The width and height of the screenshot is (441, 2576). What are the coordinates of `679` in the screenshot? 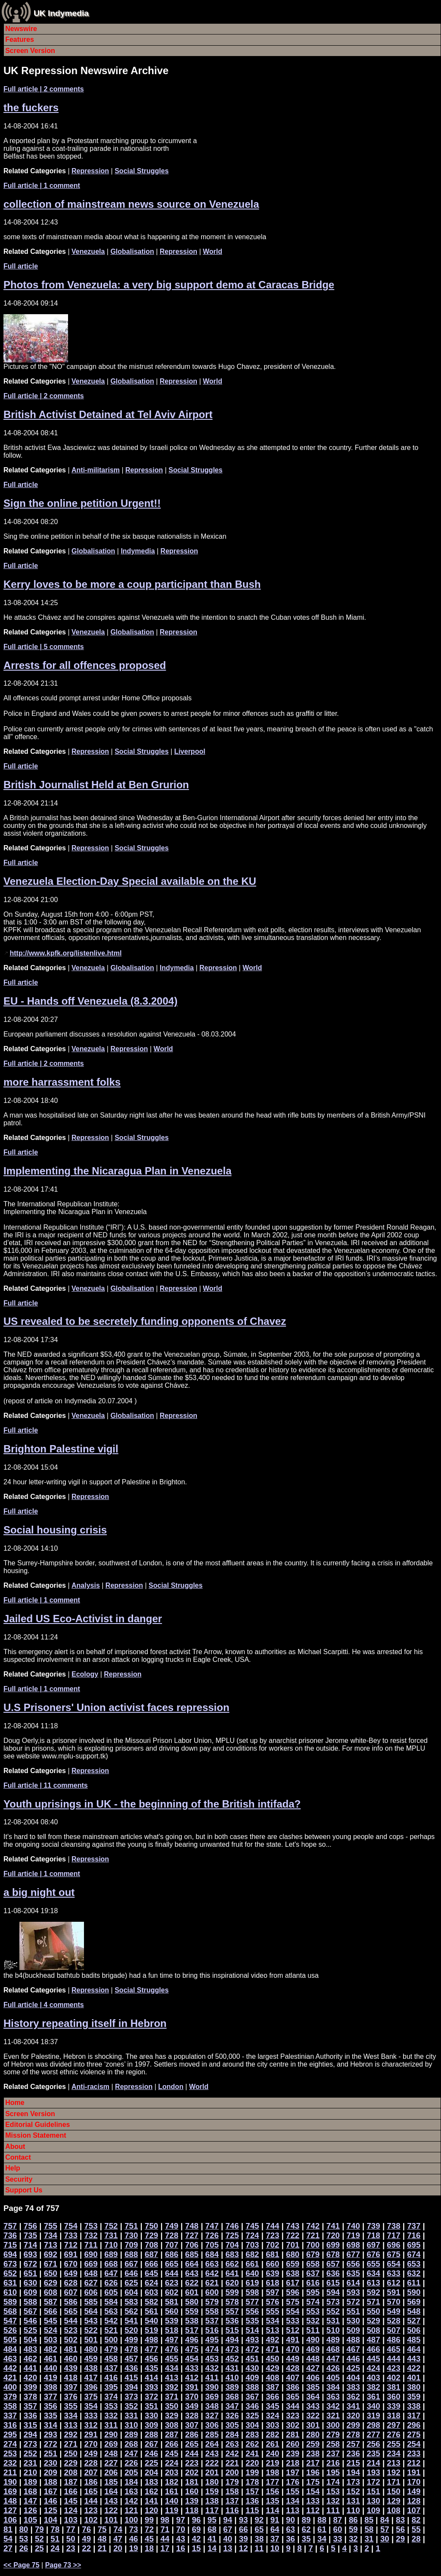 It's located at (313, 2254).